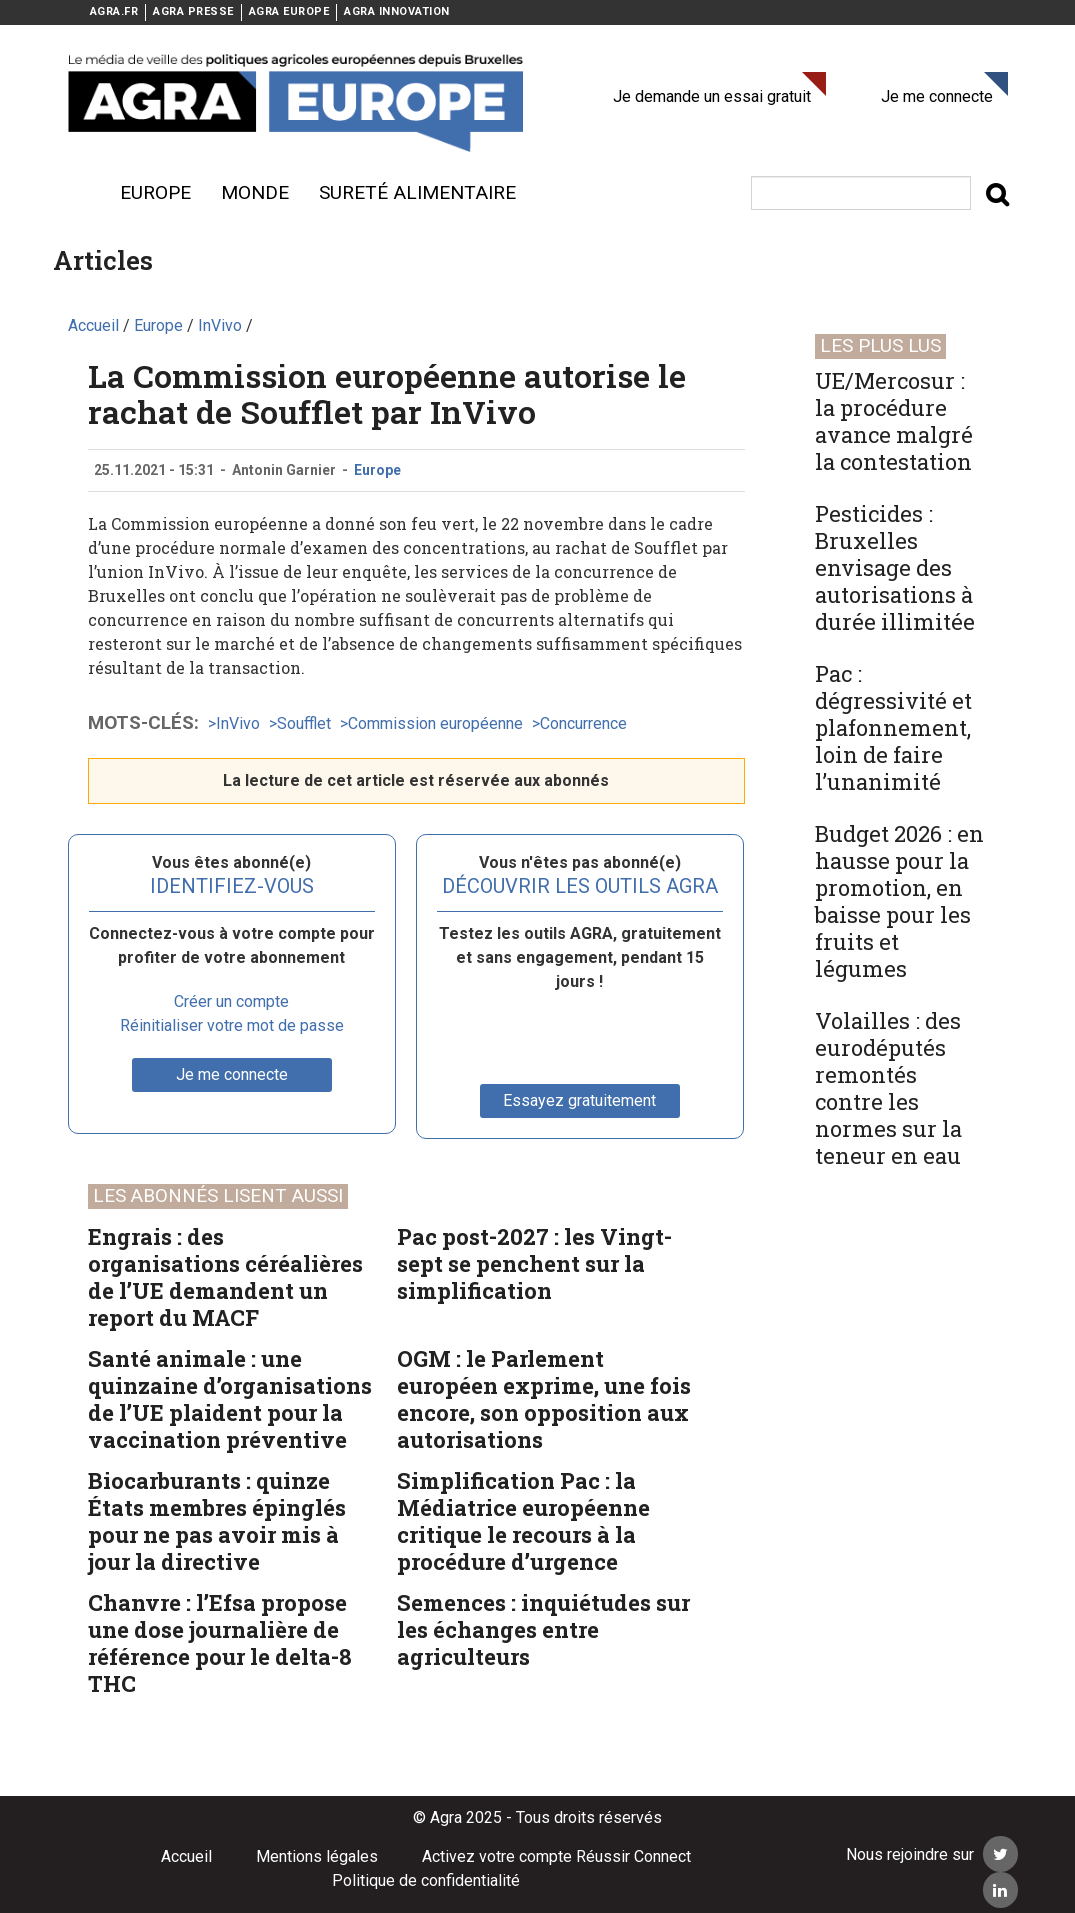 This screenshot has height=1913, width=1075. What do you see at coordinates (255, 192) in the screenshot?
I see `Monde` at bounding box center [255, 192].